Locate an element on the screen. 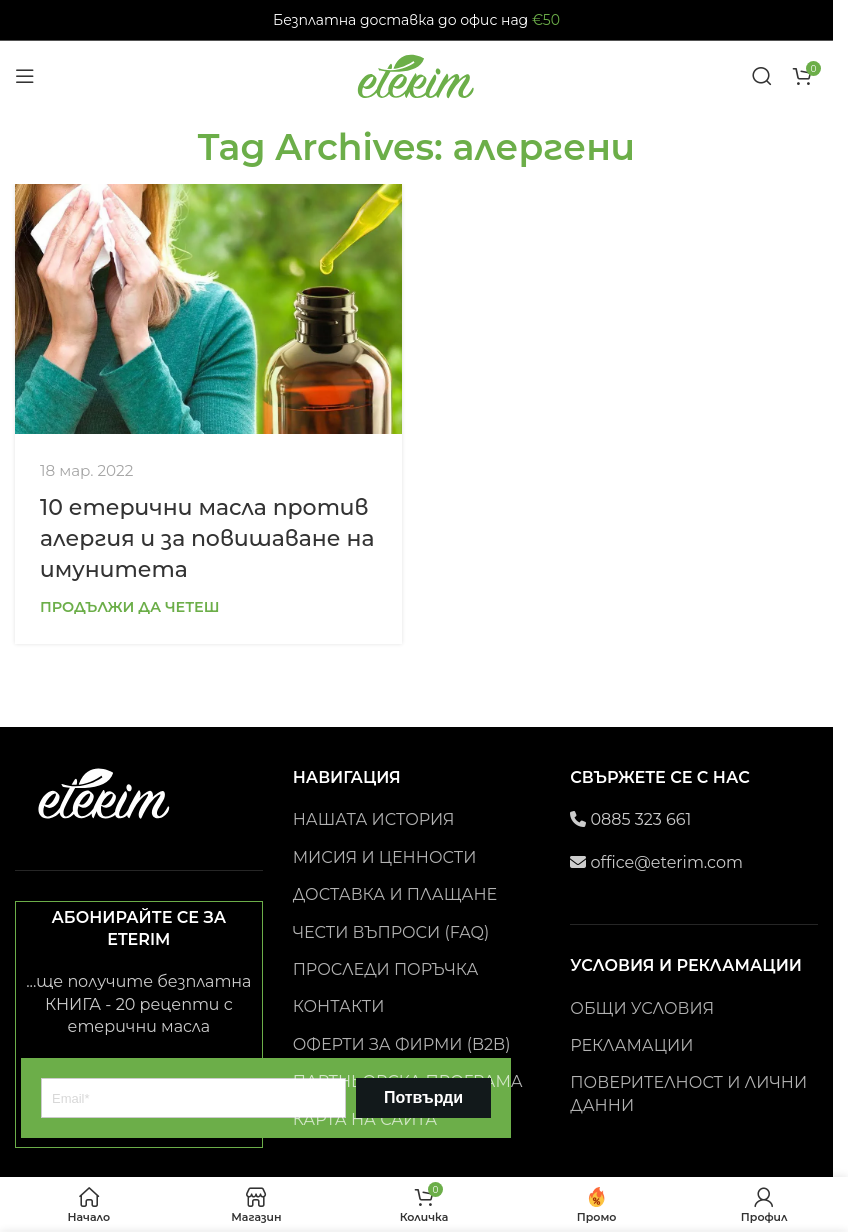 Image resolution: width=848 pixels, height=1232 pixels. КАРТА НА САЙТА is located at coordinates (365, 1119).